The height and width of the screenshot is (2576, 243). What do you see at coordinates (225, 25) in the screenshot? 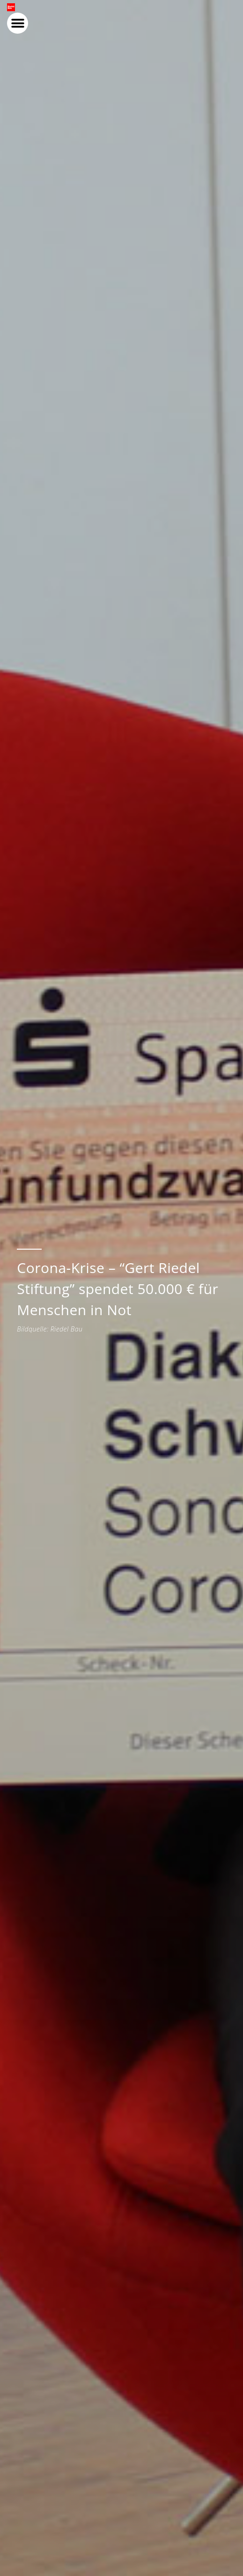
I see `[button]` at bounding box center [225, 25].